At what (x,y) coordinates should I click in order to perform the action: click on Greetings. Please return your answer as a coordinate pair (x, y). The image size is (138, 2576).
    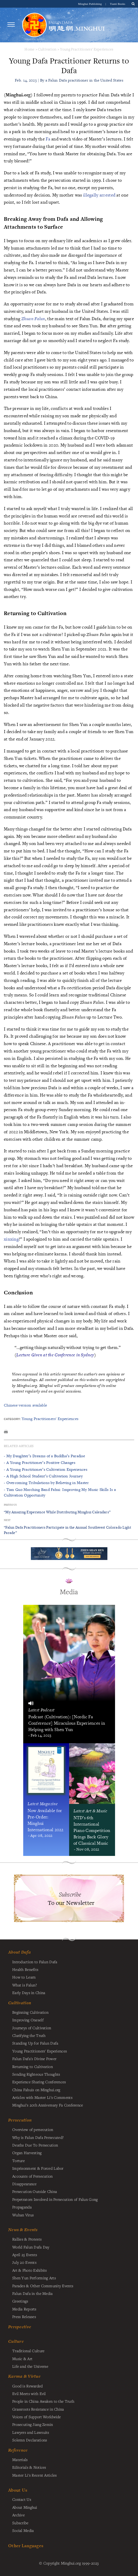
    Looking at the image, I should click on (20, 2301).